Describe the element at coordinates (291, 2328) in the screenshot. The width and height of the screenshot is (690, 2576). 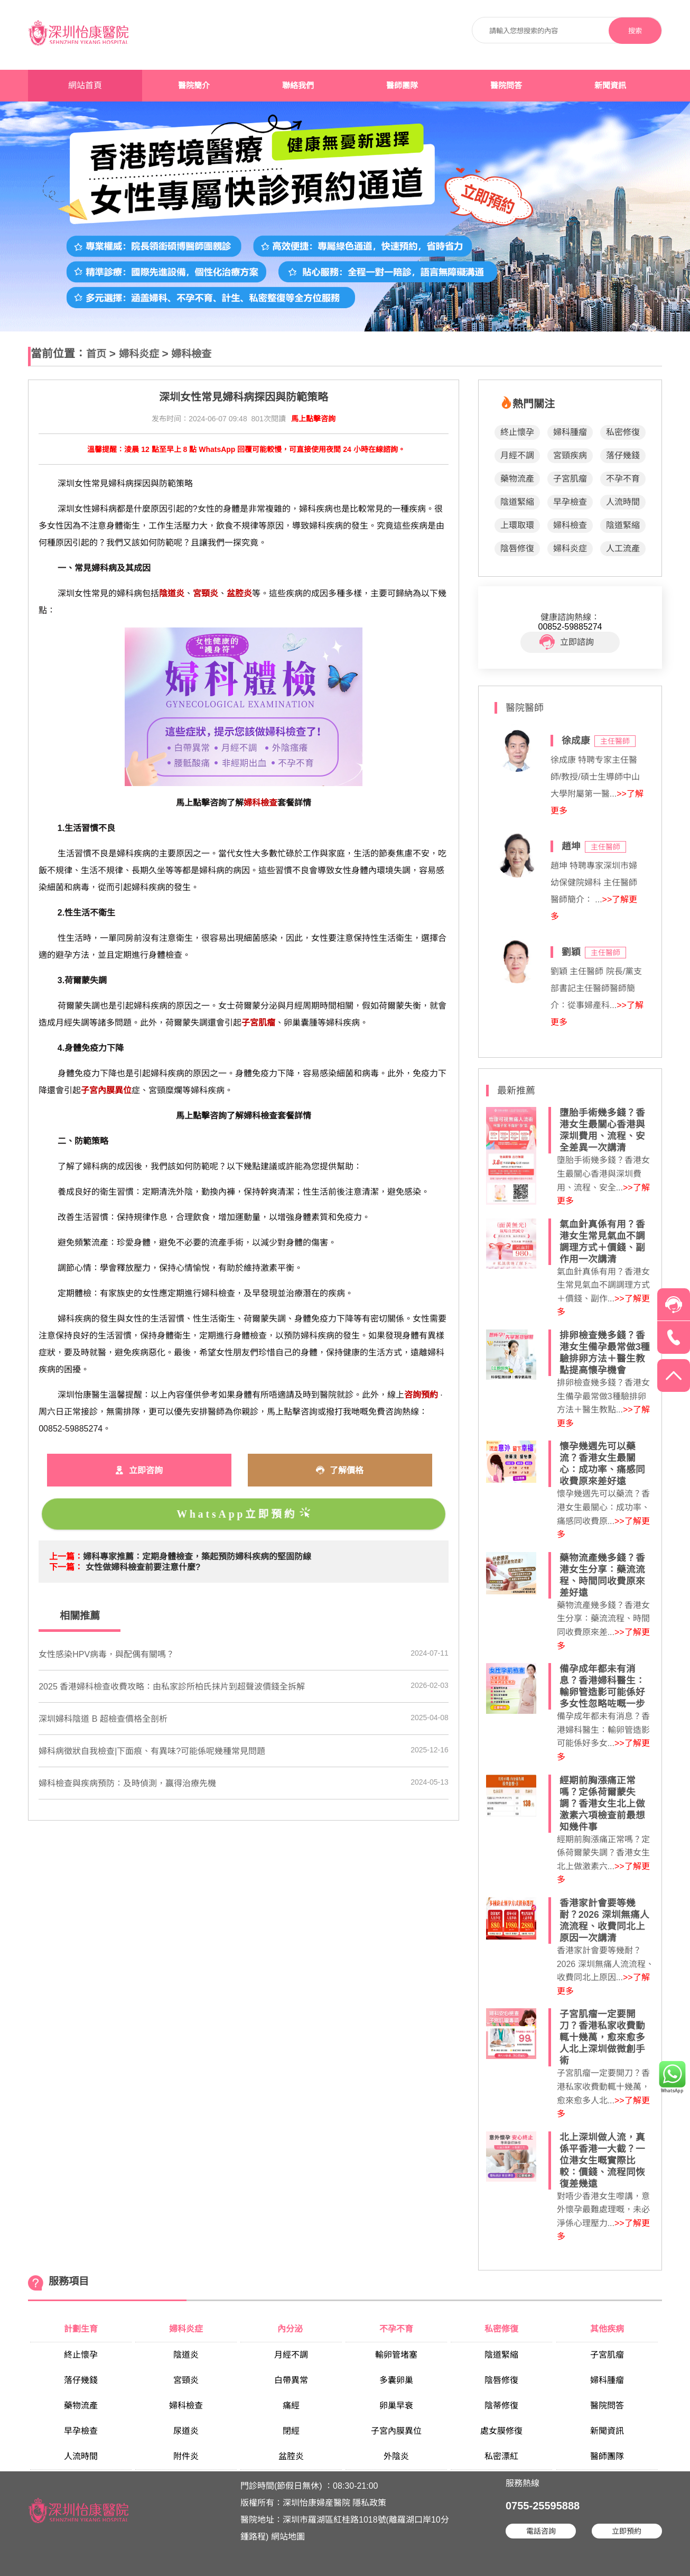
I see `內分泌` at that location.